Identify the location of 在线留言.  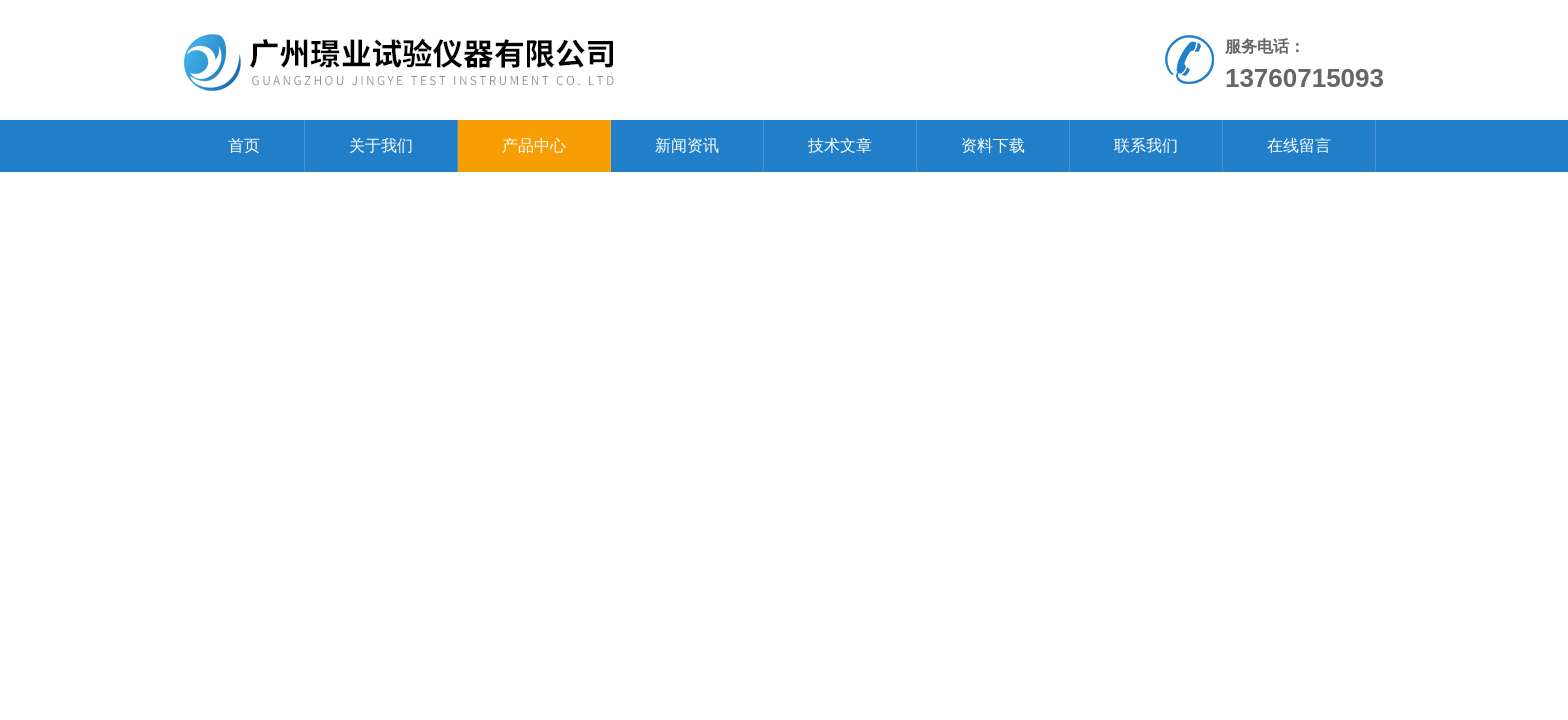
(1299, 145).